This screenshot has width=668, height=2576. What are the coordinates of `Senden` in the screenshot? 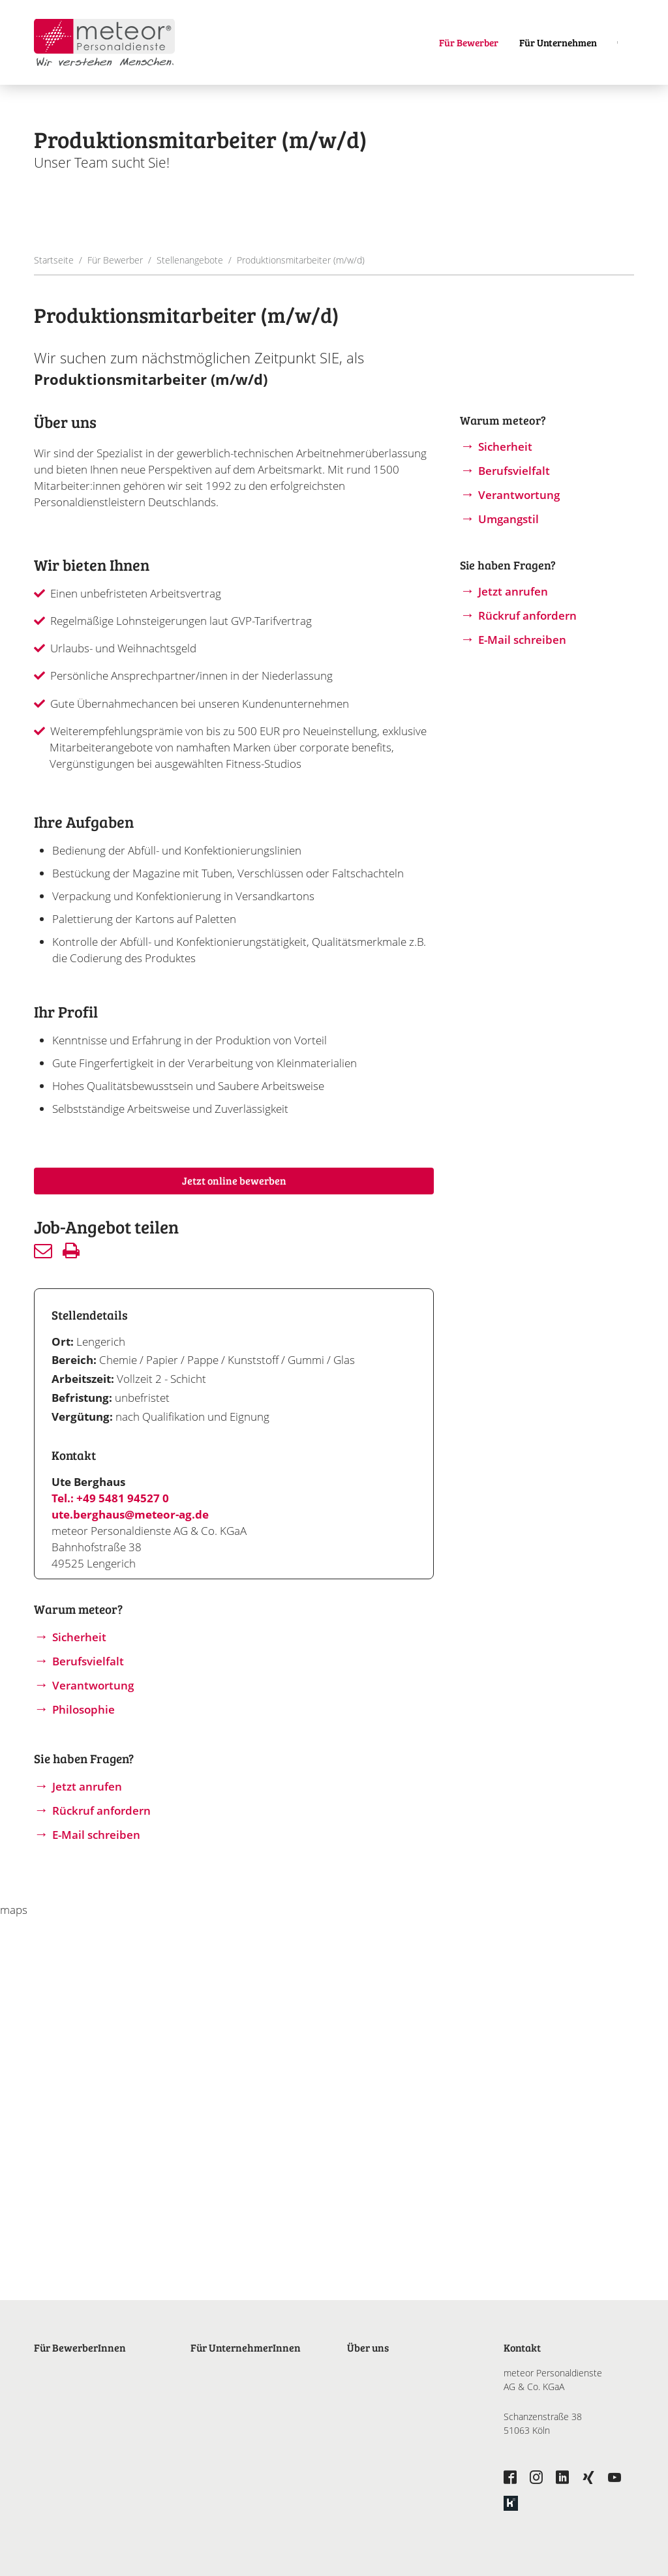 It's located at (43, 1250).